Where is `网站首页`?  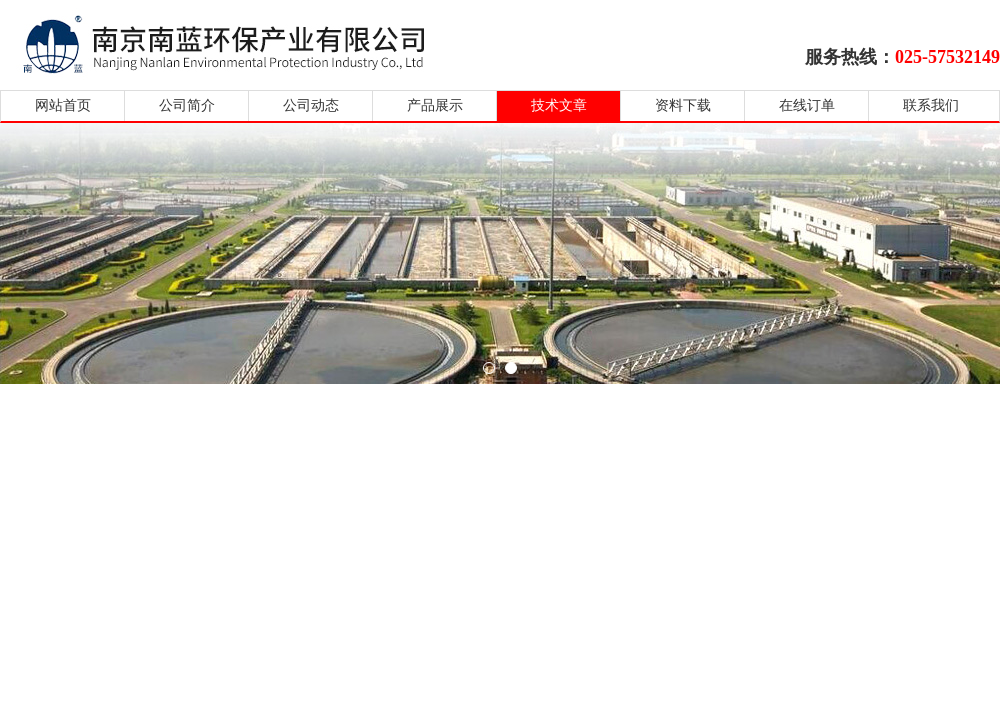 网站首页 is located at coordinates (63, 105).